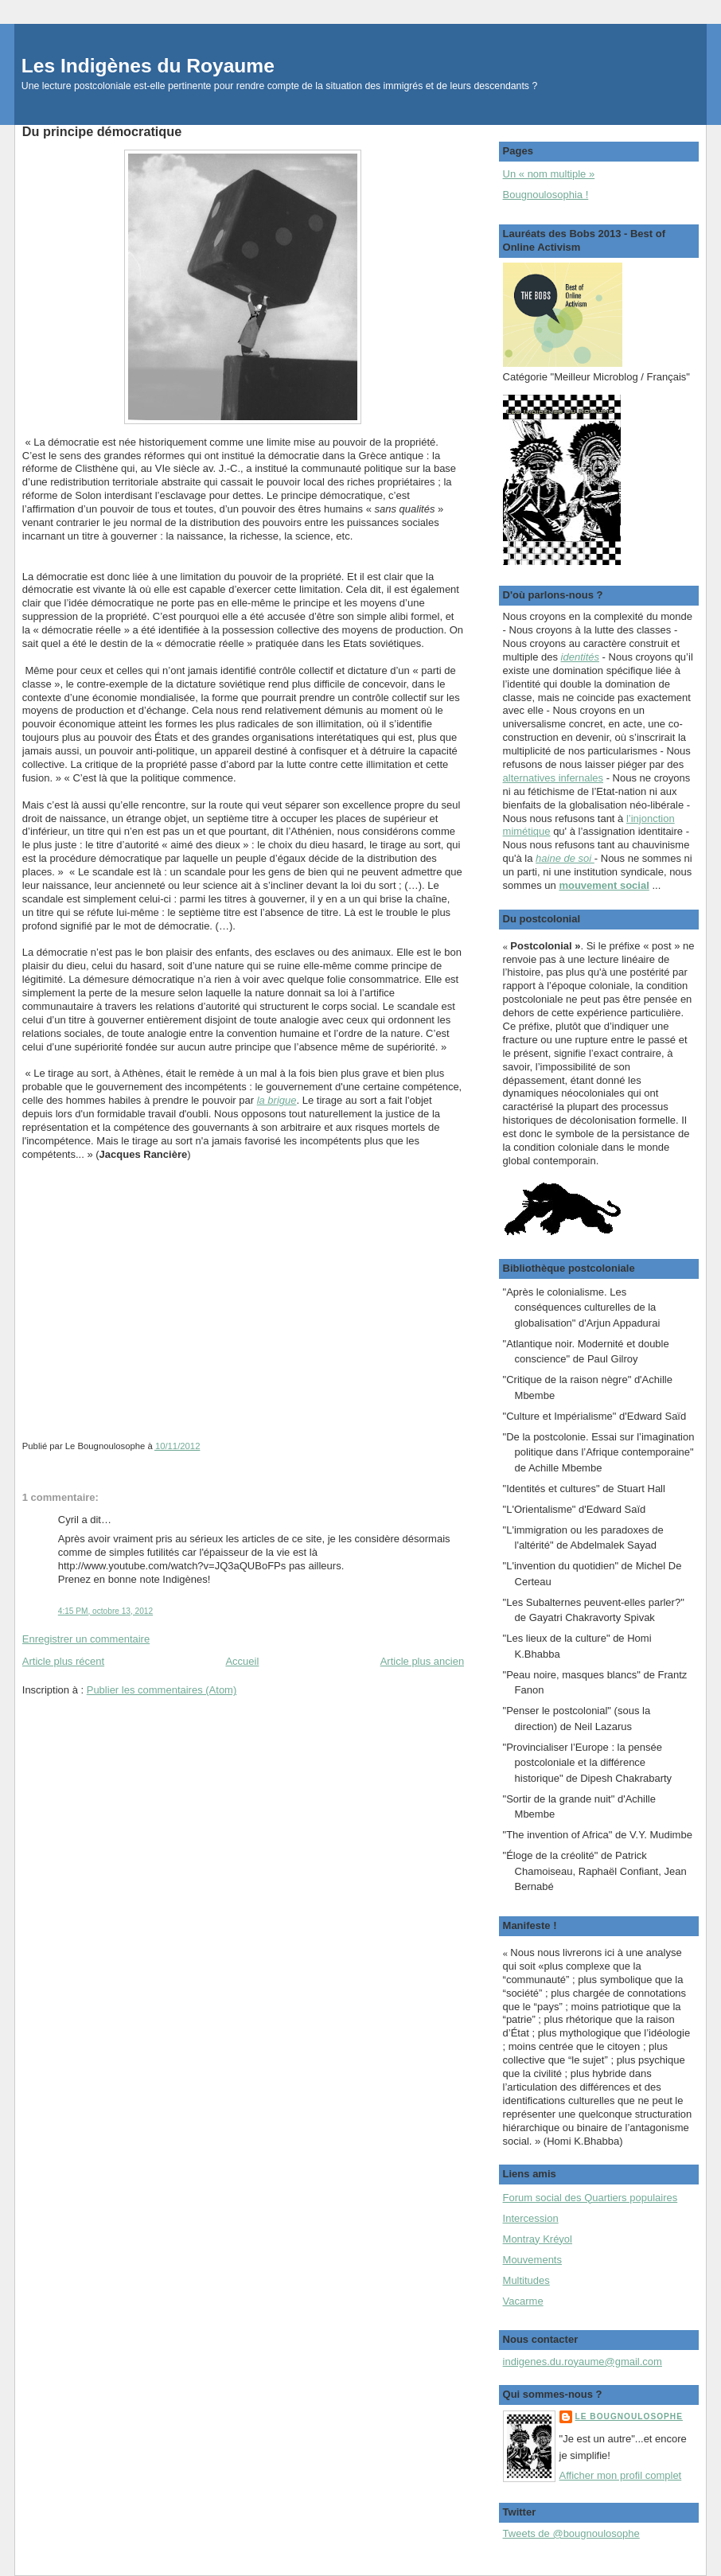 This screenshot has height=2576, width=721. Describe the element at coordinates (422, 1661) in the screenshot. I see `Article plus ancien` at that location.